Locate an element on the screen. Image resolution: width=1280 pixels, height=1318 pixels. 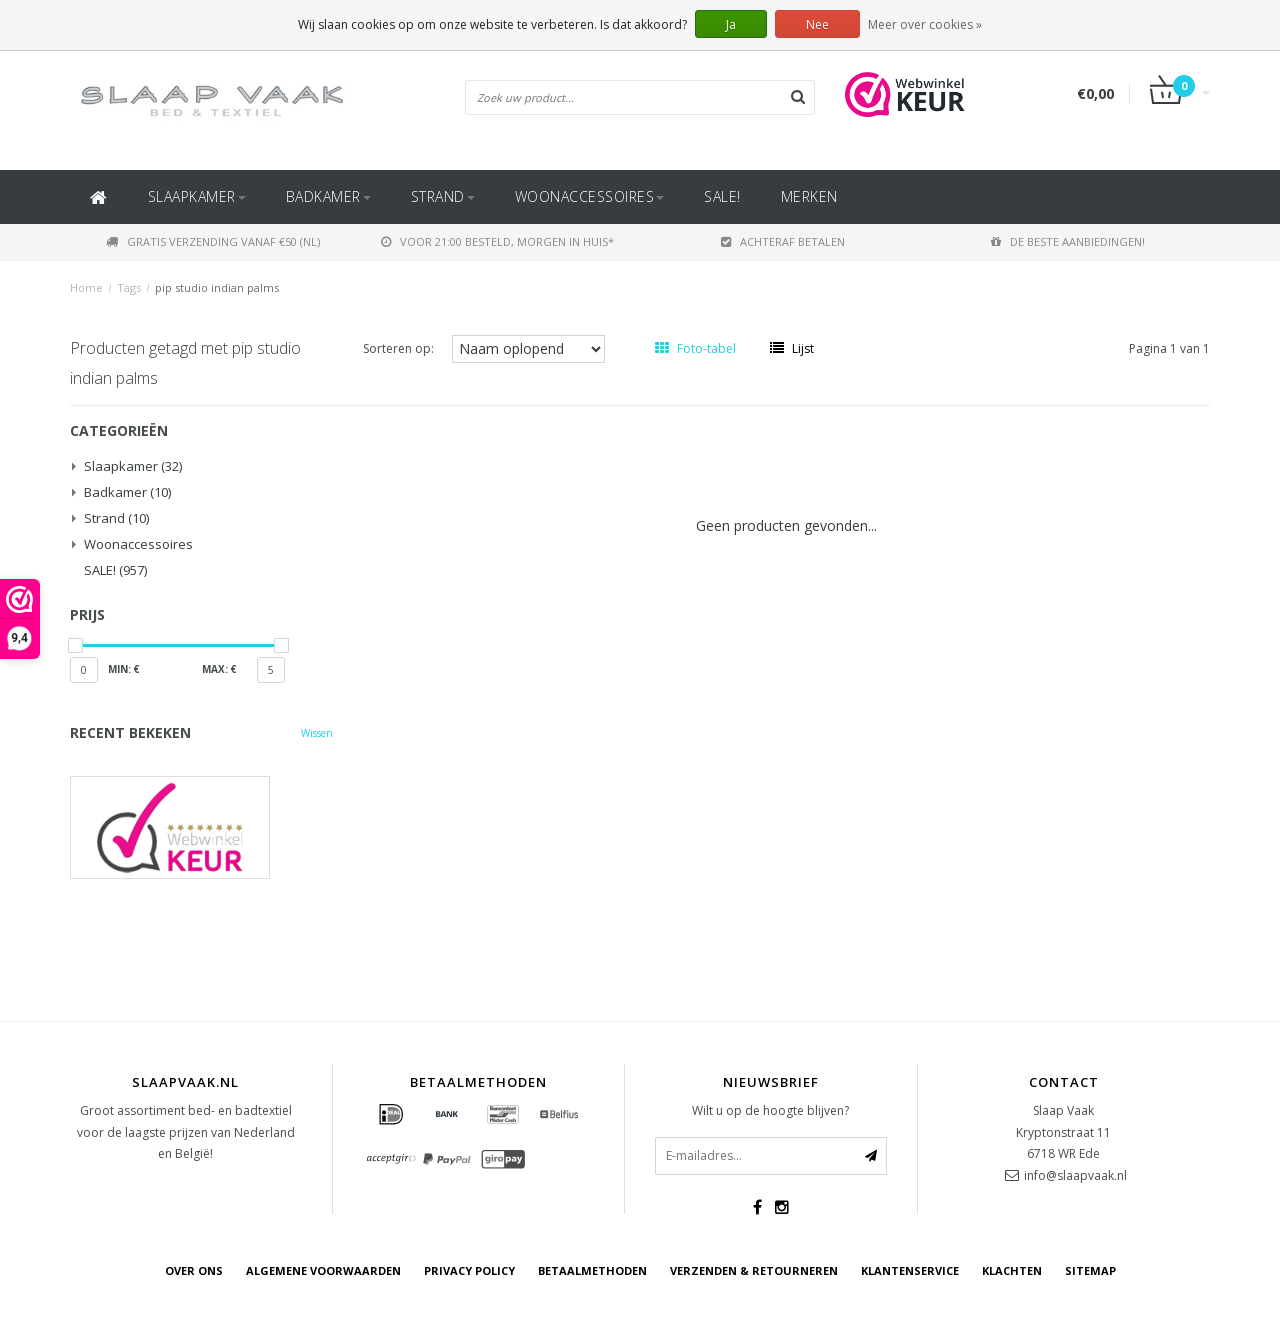
Wissen is located at coordinates (317, 733).